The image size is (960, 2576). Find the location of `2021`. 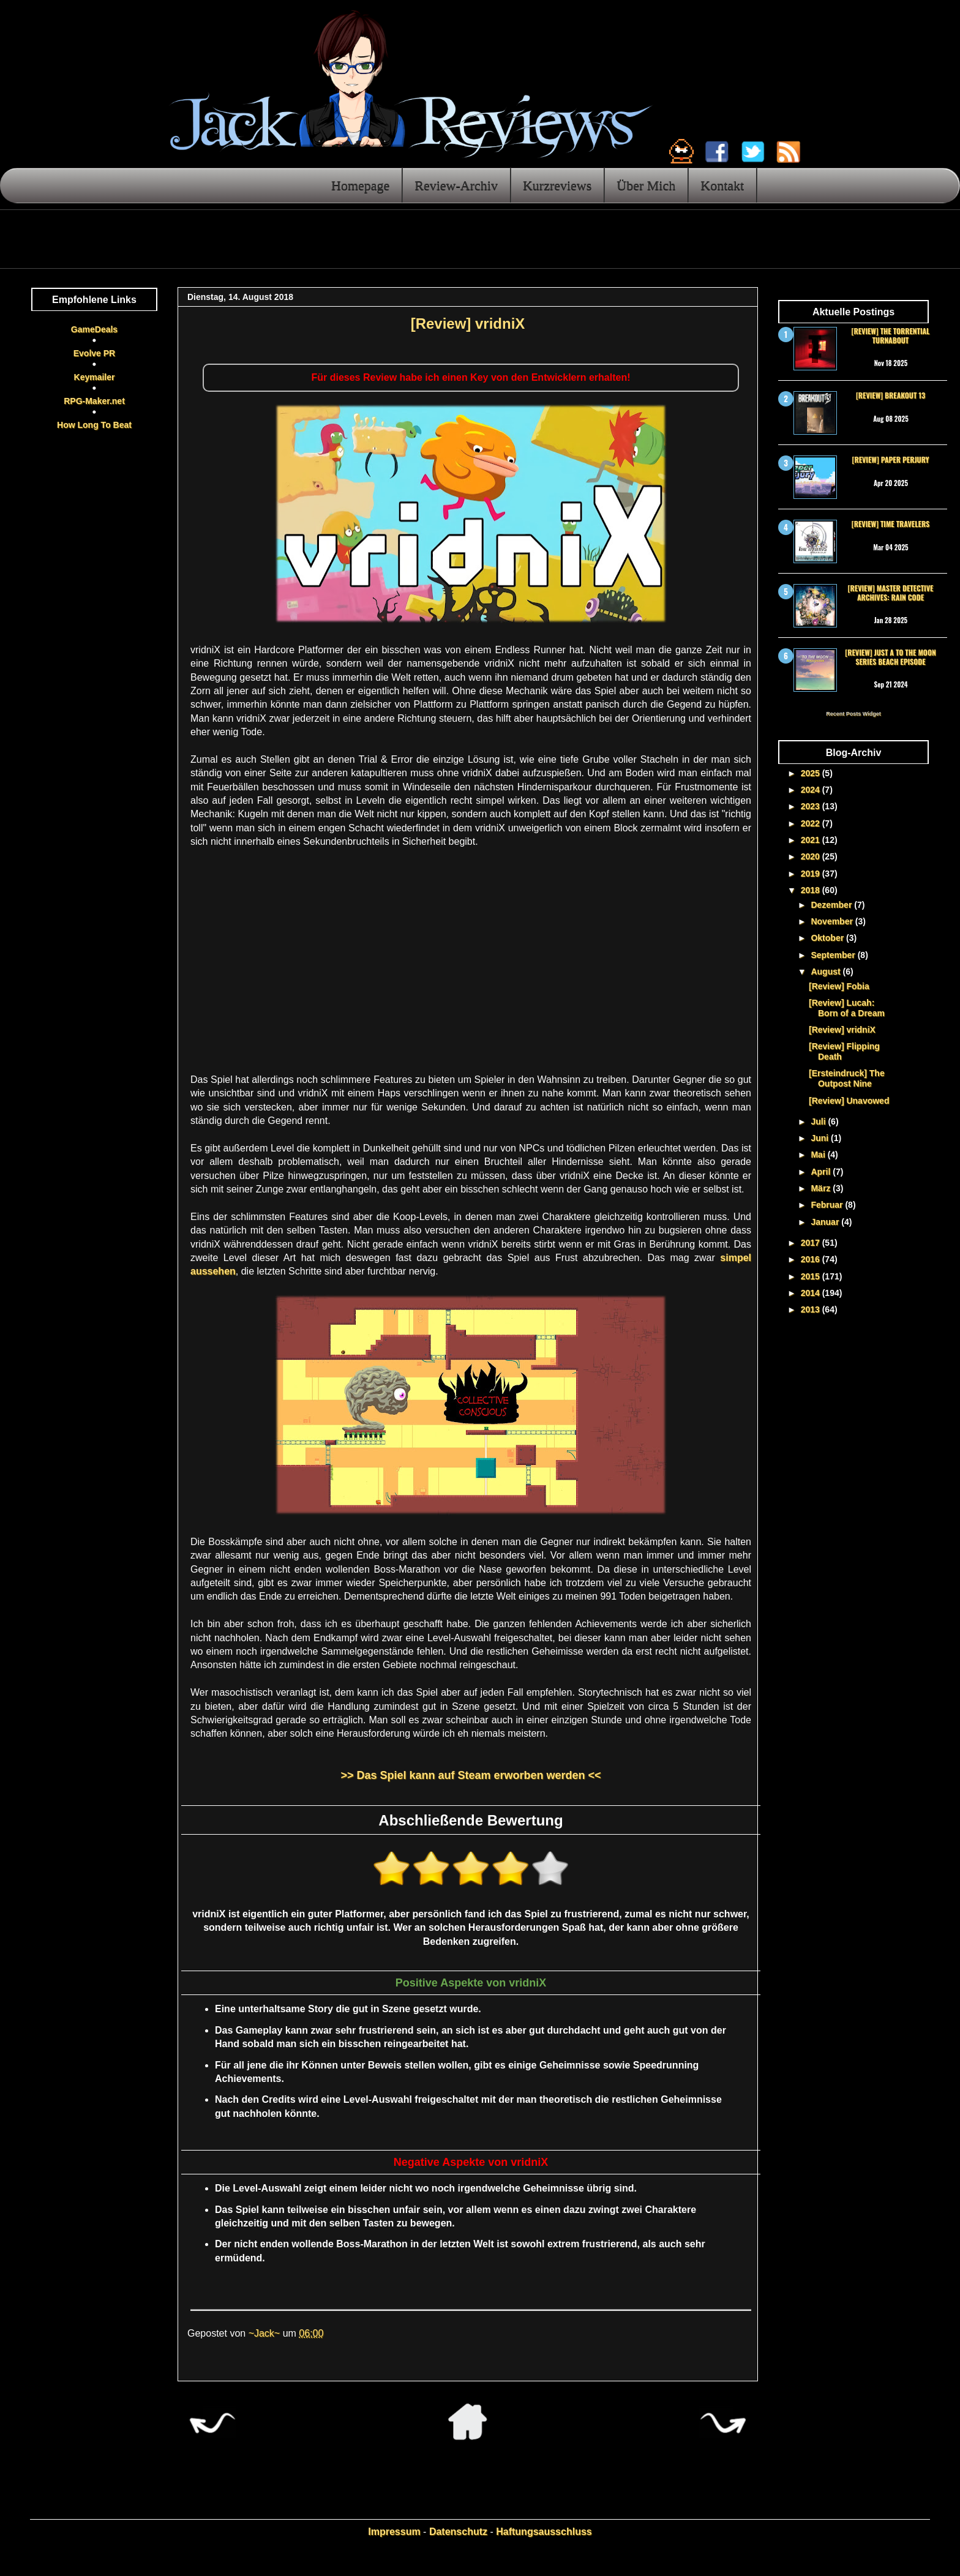

2021 is located at coordinates (811, 840).